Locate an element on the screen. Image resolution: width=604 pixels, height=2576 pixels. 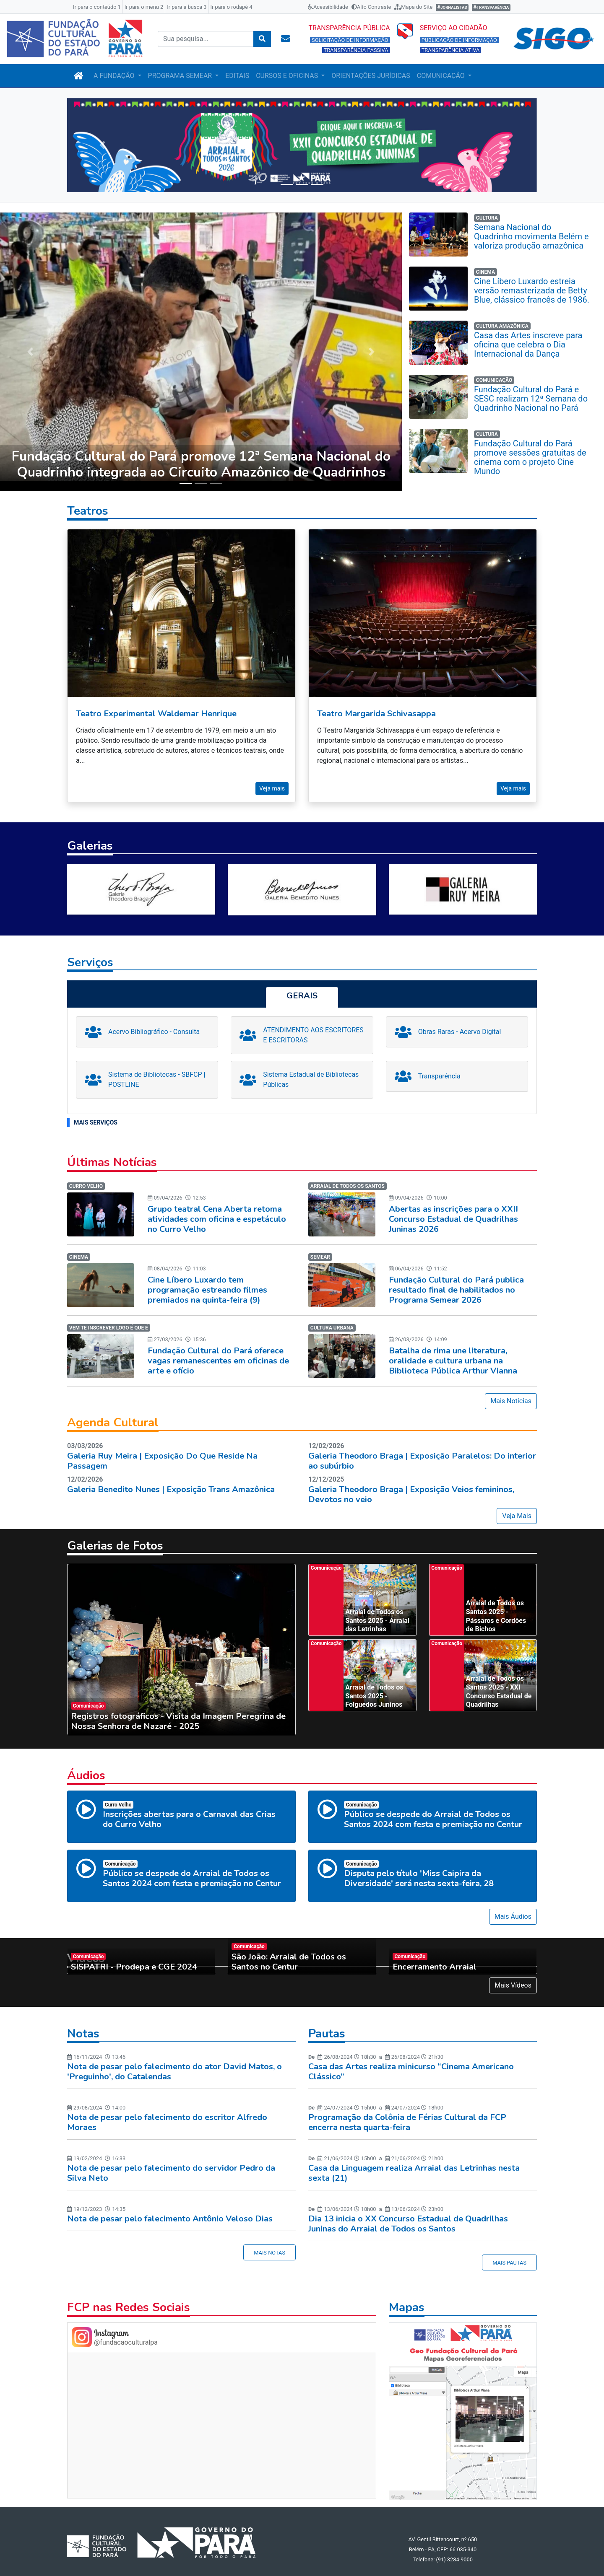
Casa da Linguagem realiza Arraial das Letrinhas nesta sexta (21) is located at coordinates (414, 2164).